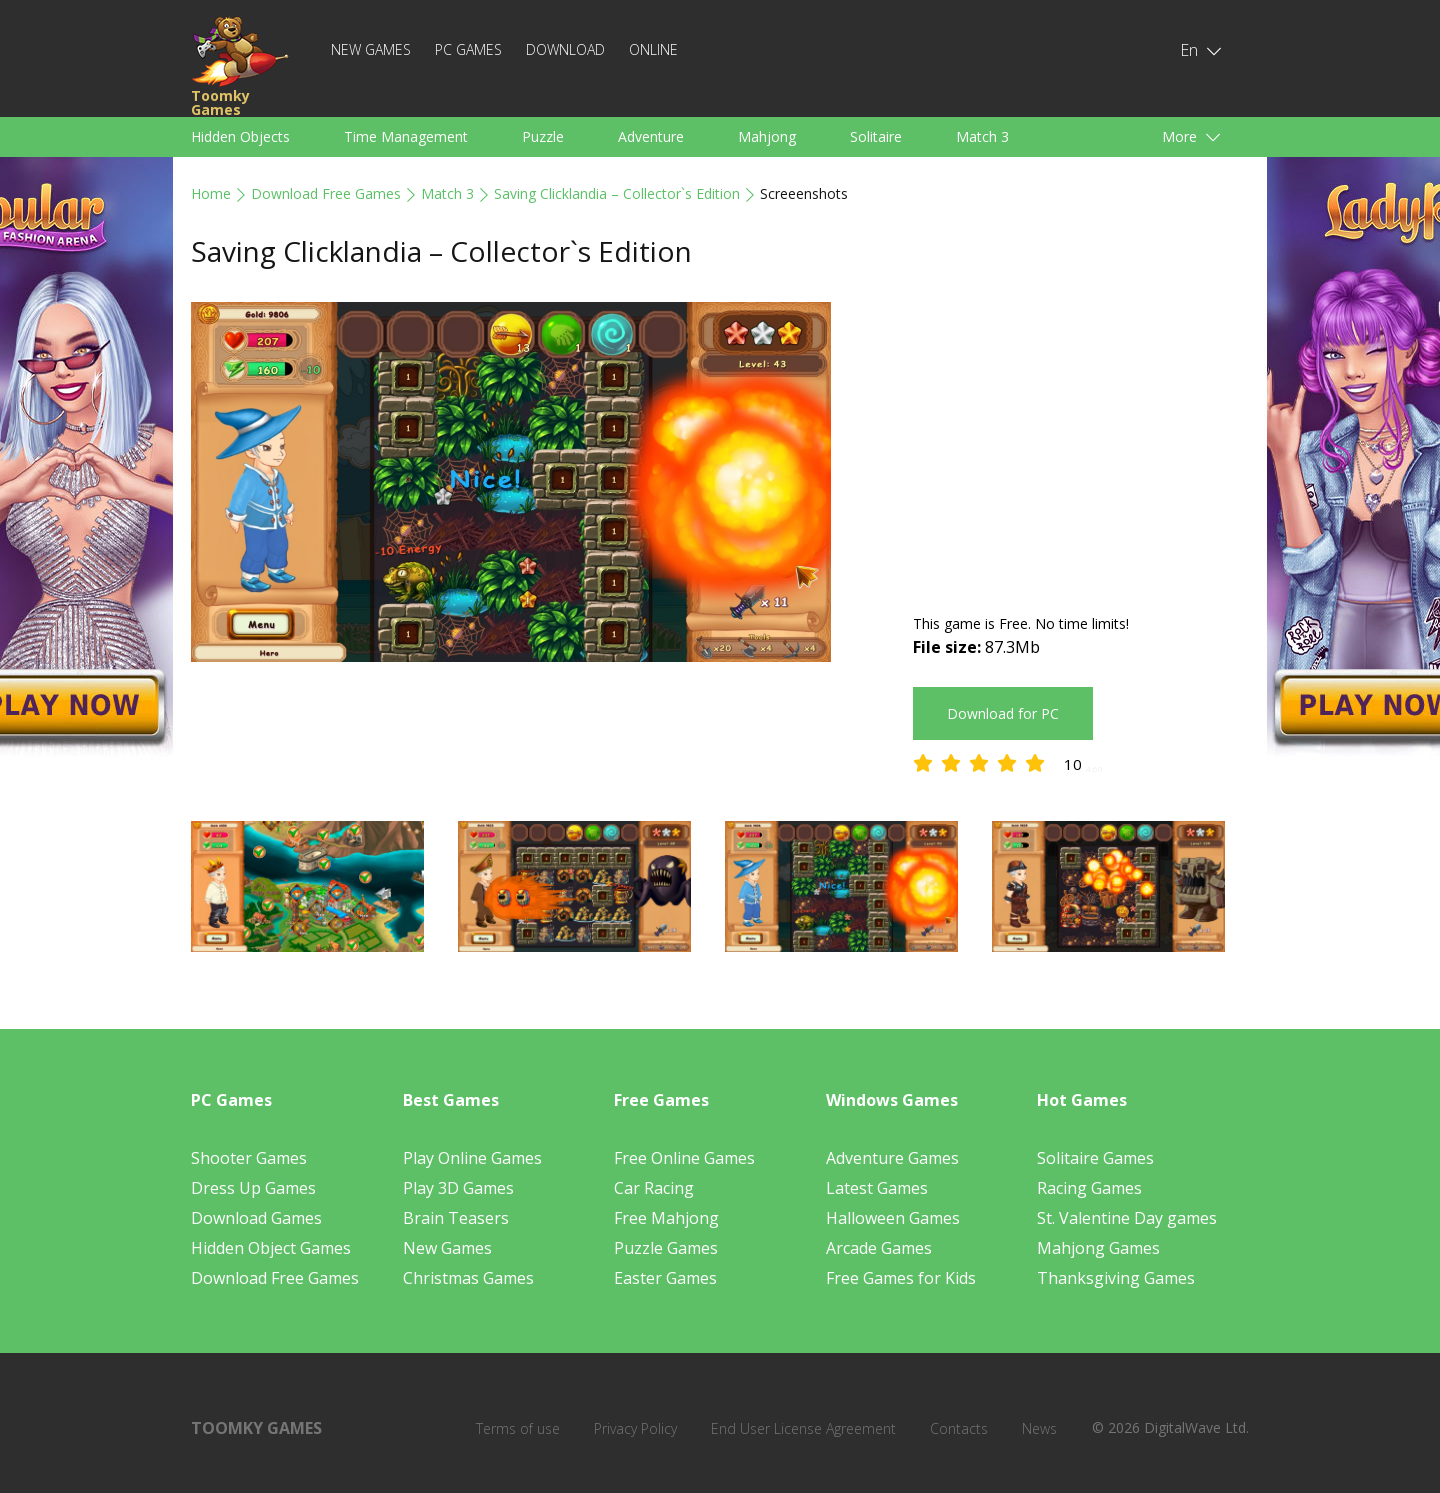  Describe the element at coordinates (1081, 442) in the screenshot. I see `[Advertisement]` at that location.